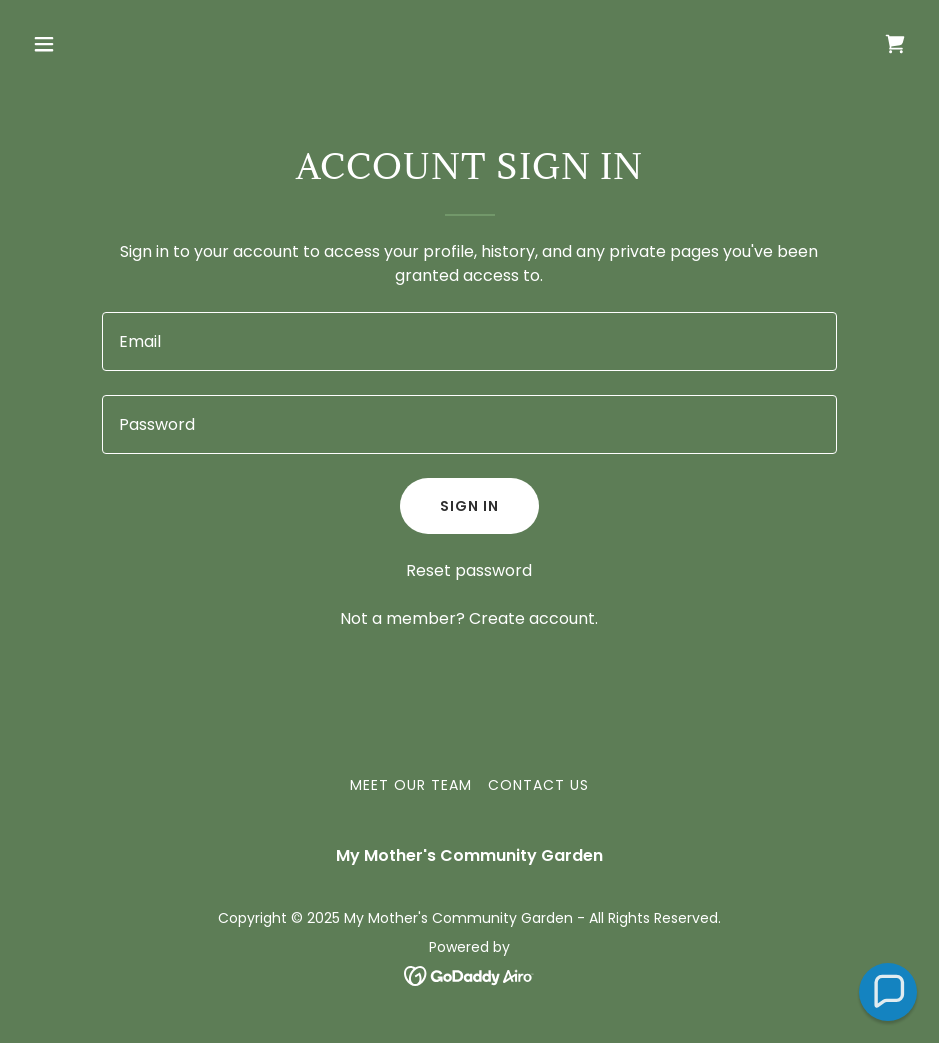 Image resolution: width=939 pixels, height=1043 pixels. Describe the element at coordinates (469, 506) in the screenshot. I see `Sign in` at that location.